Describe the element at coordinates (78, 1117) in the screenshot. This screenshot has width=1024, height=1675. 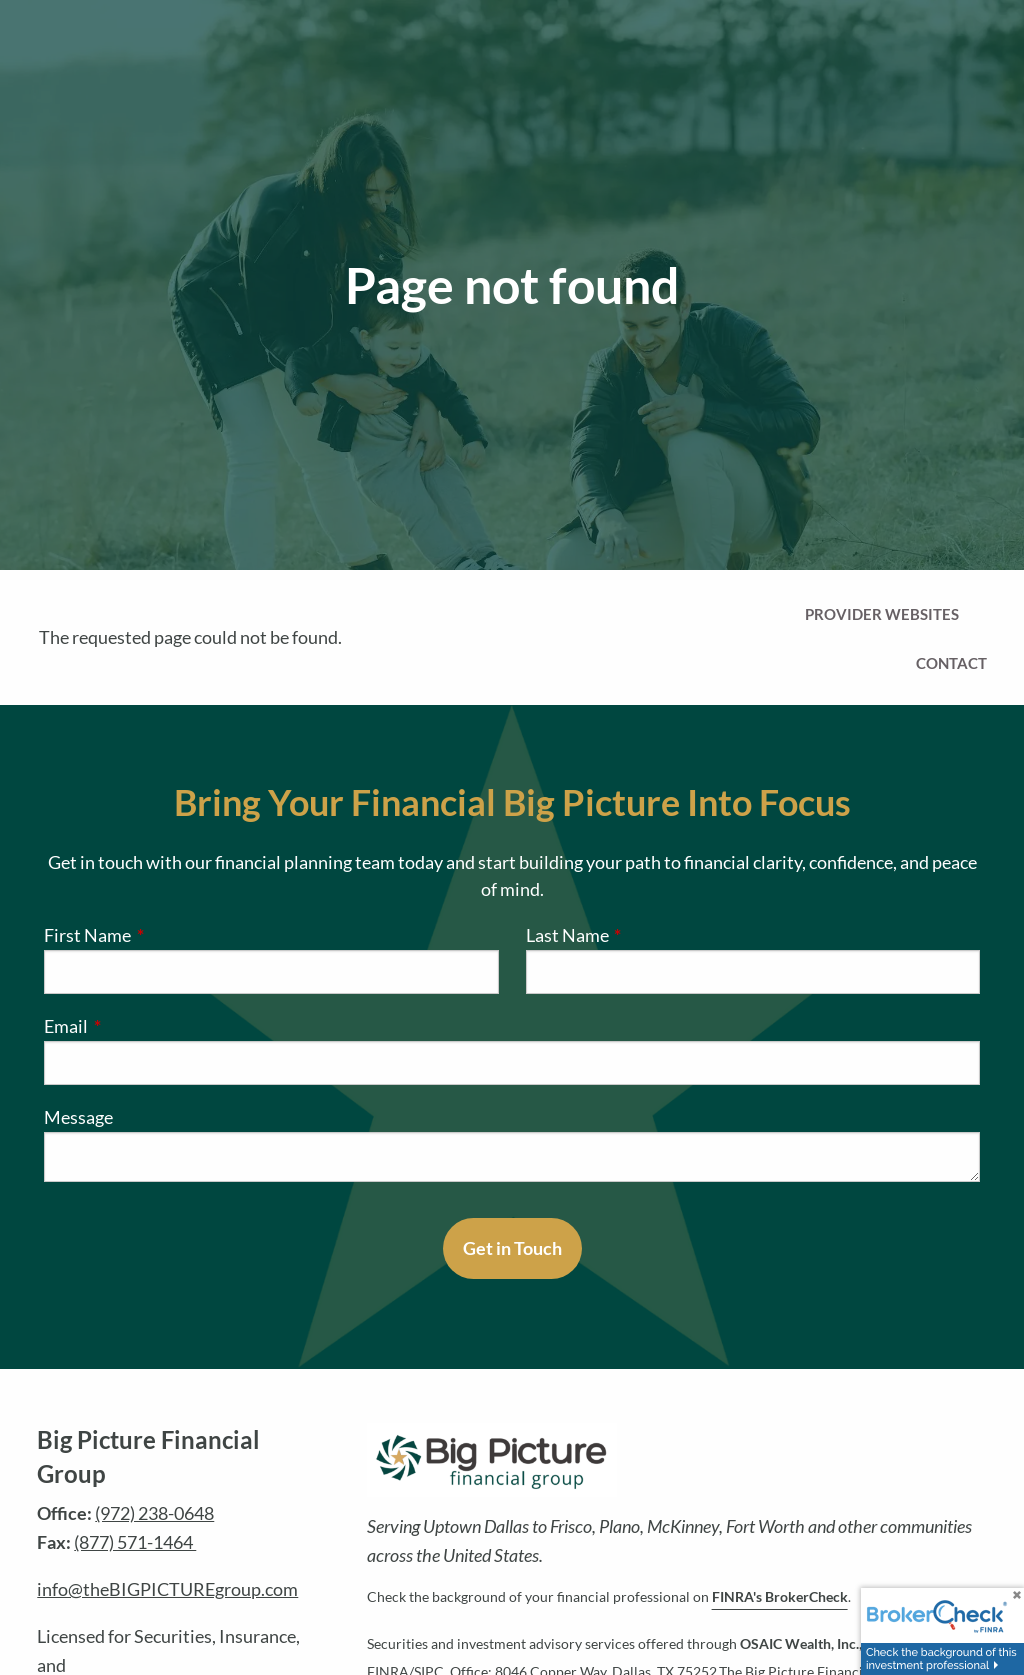
I see `Message` at that location.